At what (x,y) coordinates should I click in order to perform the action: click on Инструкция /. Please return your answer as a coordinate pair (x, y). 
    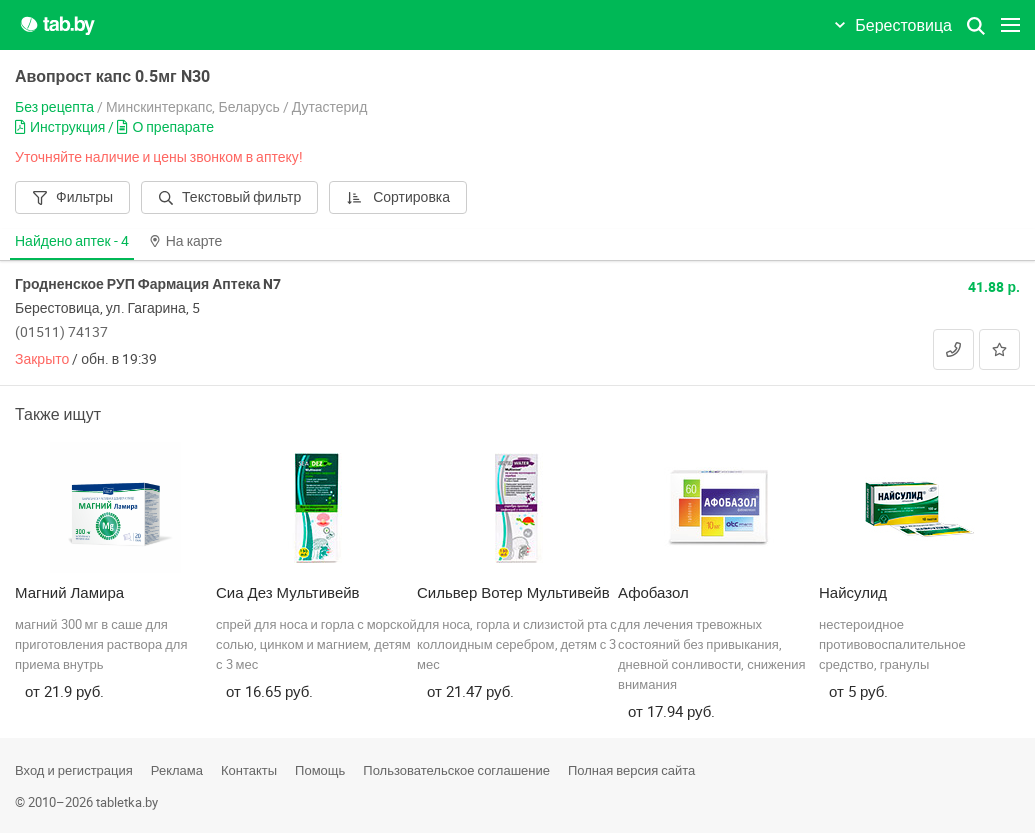
    Looking at the image, I should click on (66, 126).